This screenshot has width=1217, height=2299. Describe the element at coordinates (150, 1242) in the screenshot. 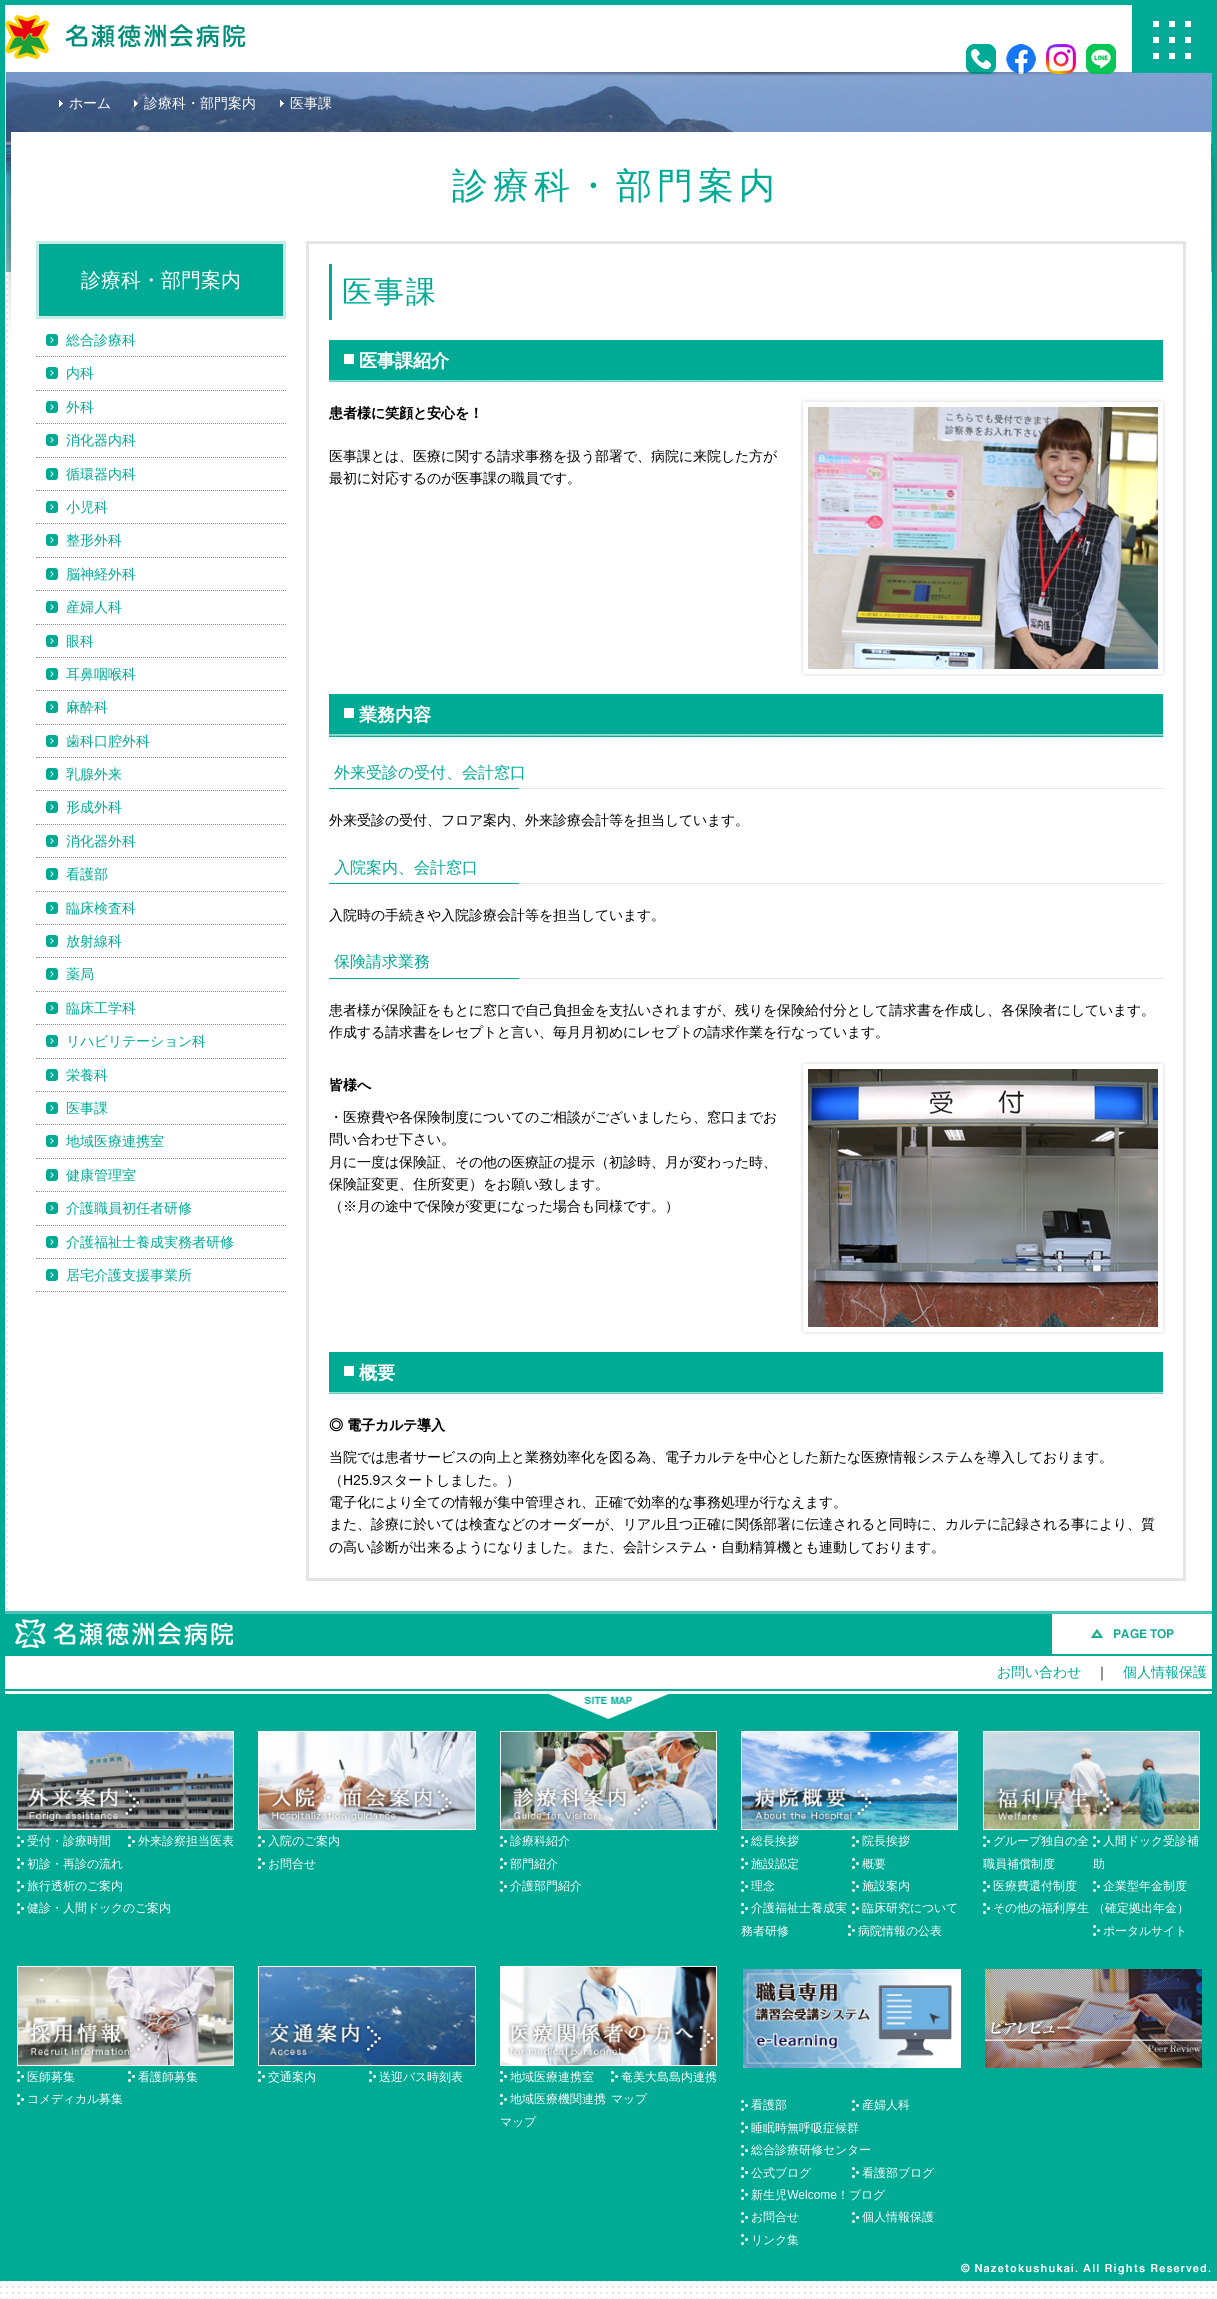

I see `介護福祉士養成実務者研修` at that location.